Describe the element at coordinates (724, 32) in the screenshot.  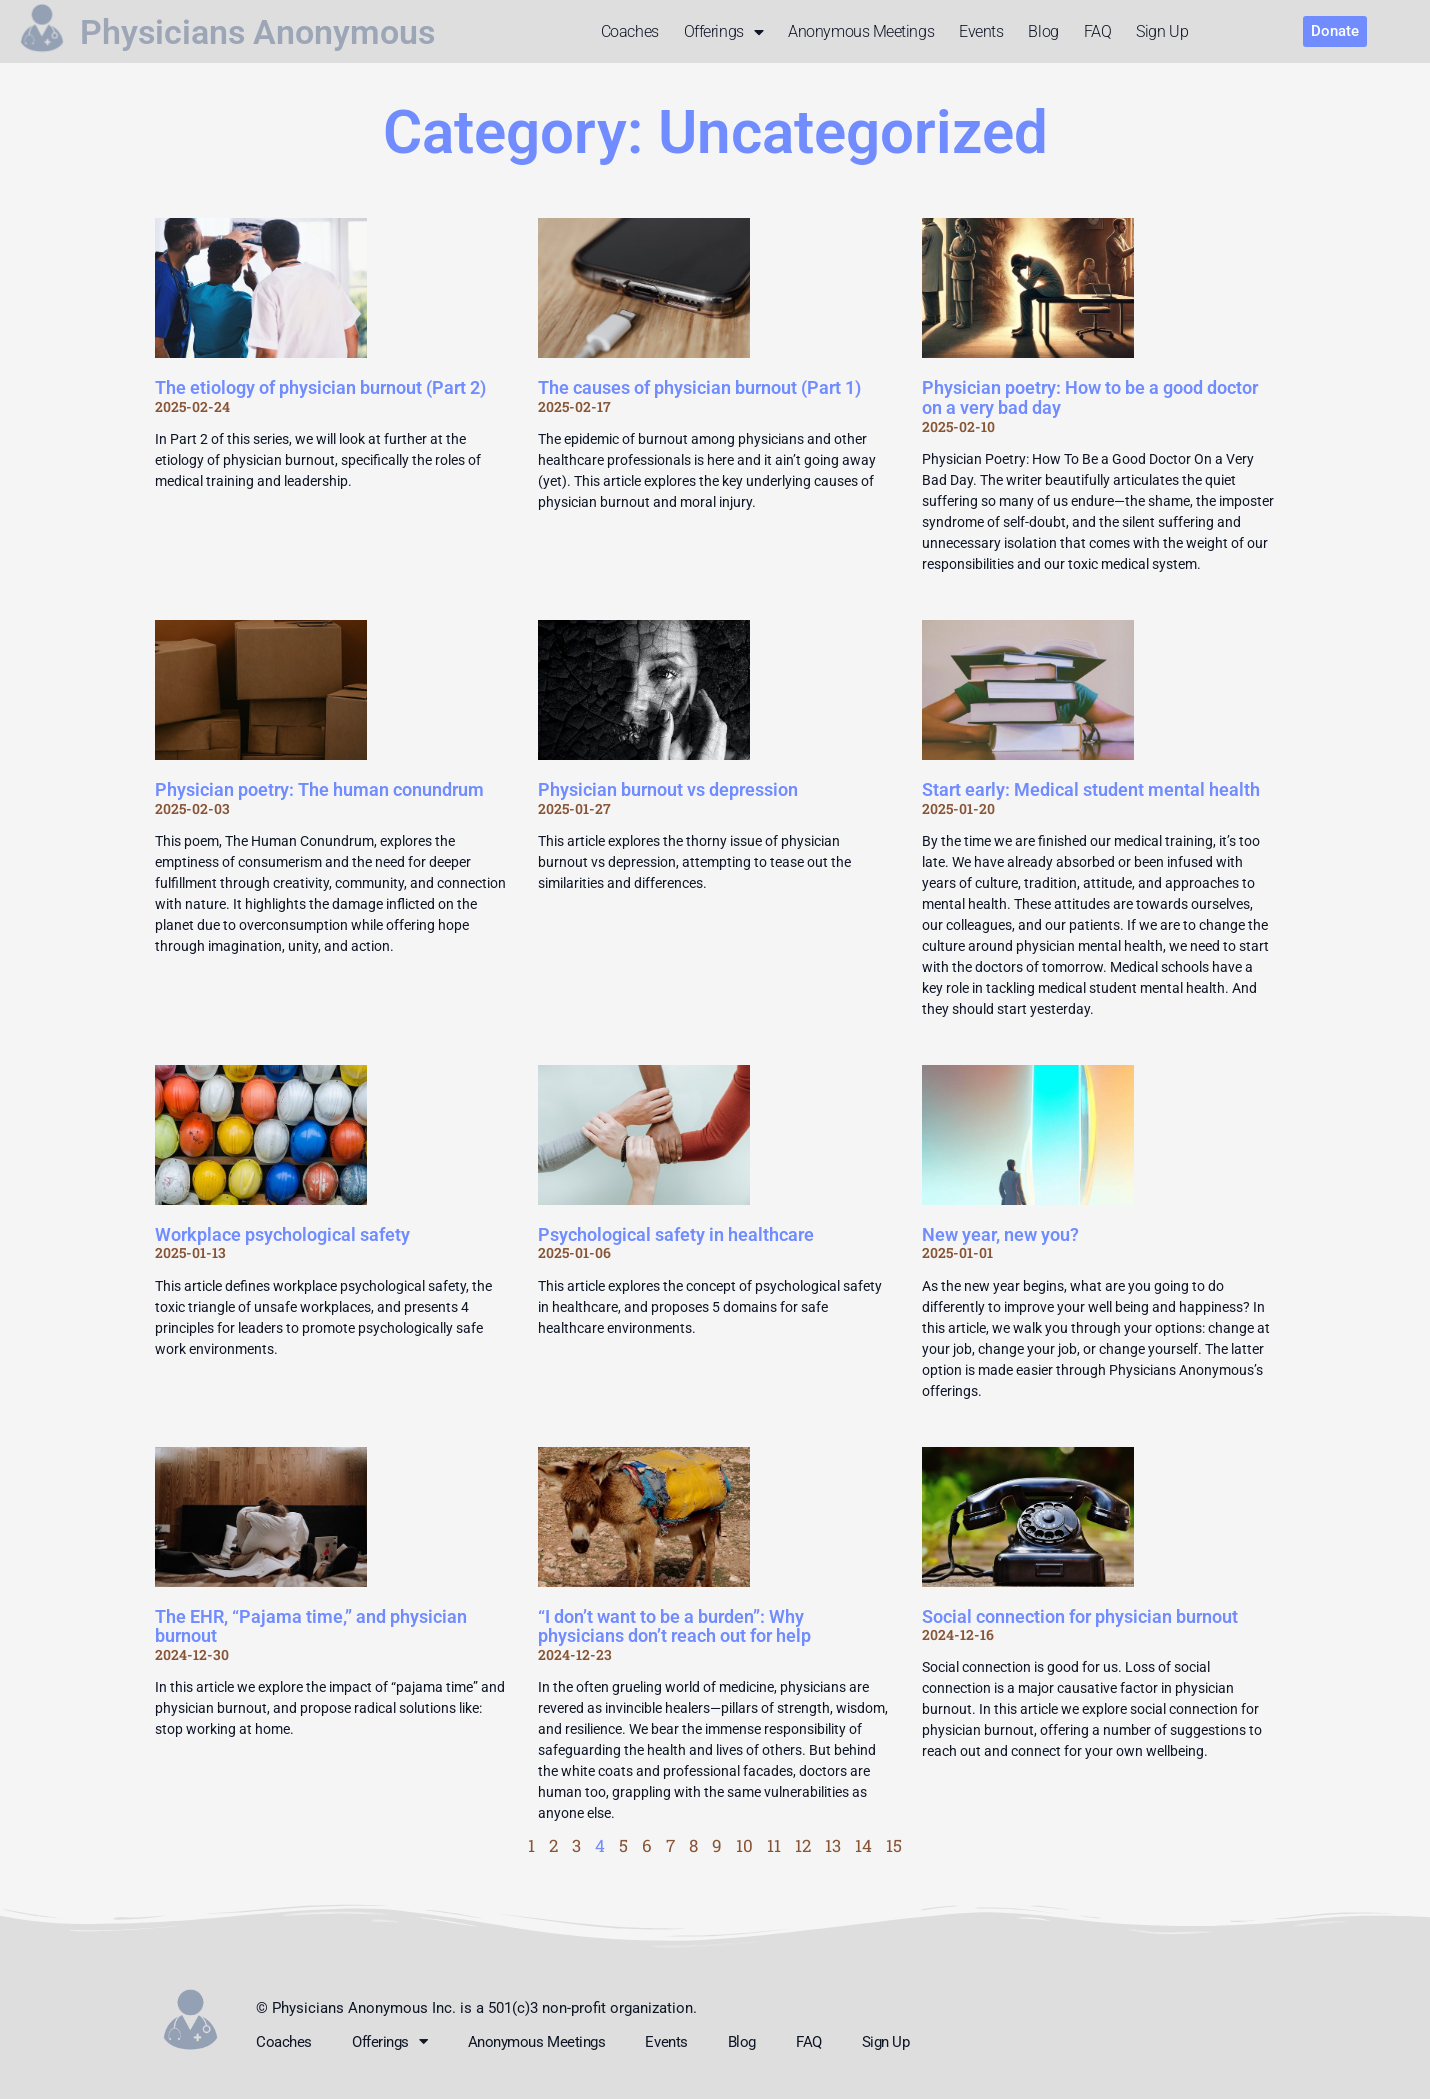
I see `Offerings` at that location.